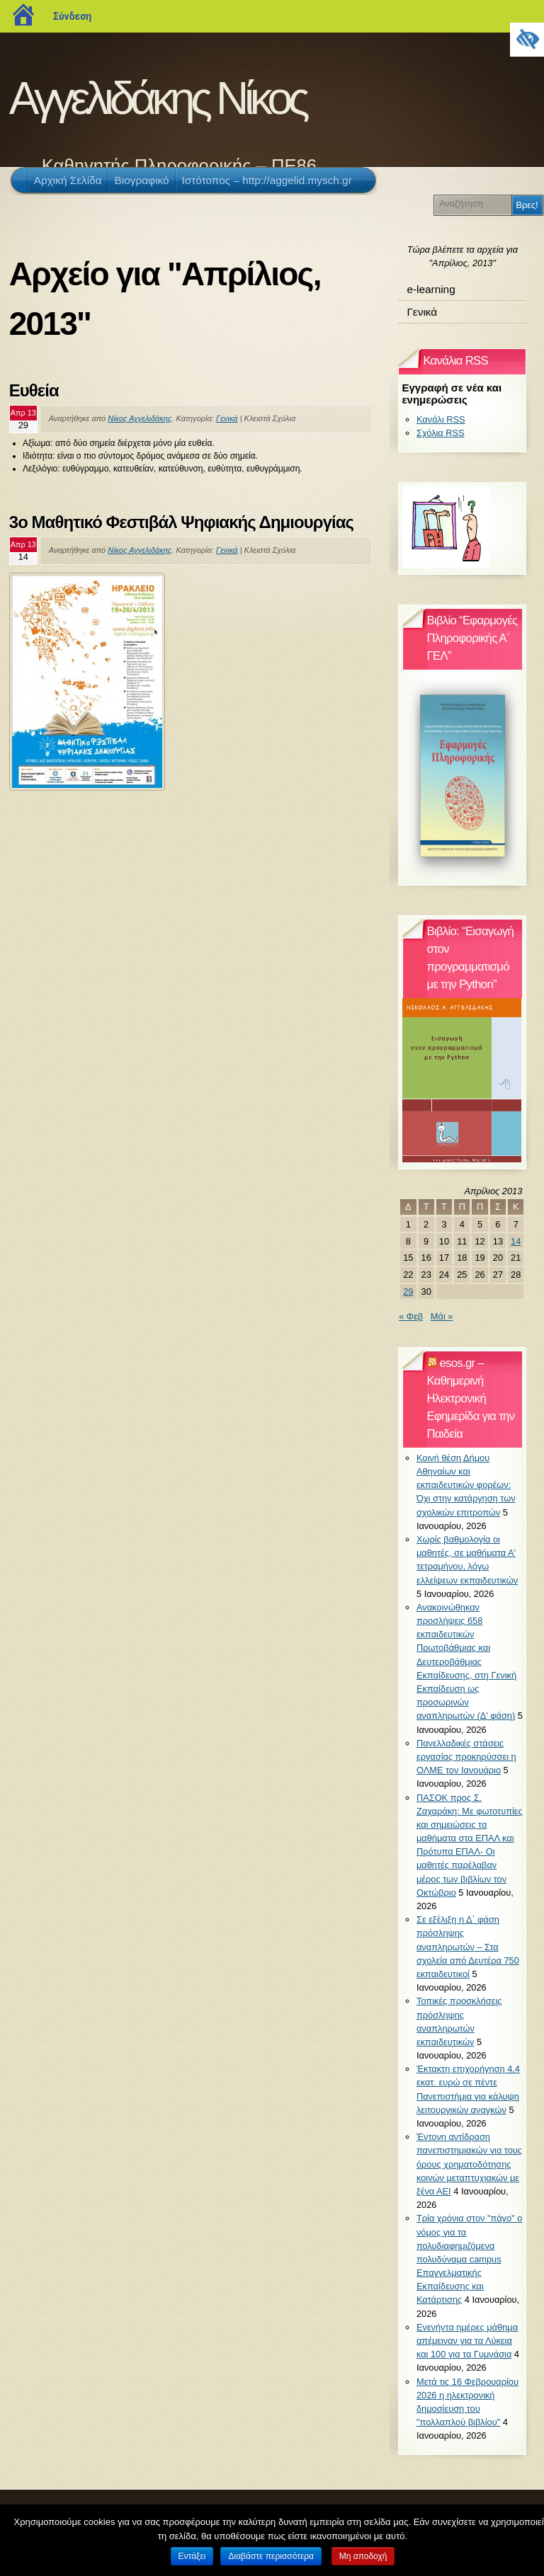 The width and height of the screenshot is (544, 2576). What do you see at coordinates (467, 2340) in the screenshot?
I see `Ενενήντα ημέρες μάθημα απέμειναν για τα Λύκεια και 100 για τα Γυμνάσια` at bounding box center [467, 2340].